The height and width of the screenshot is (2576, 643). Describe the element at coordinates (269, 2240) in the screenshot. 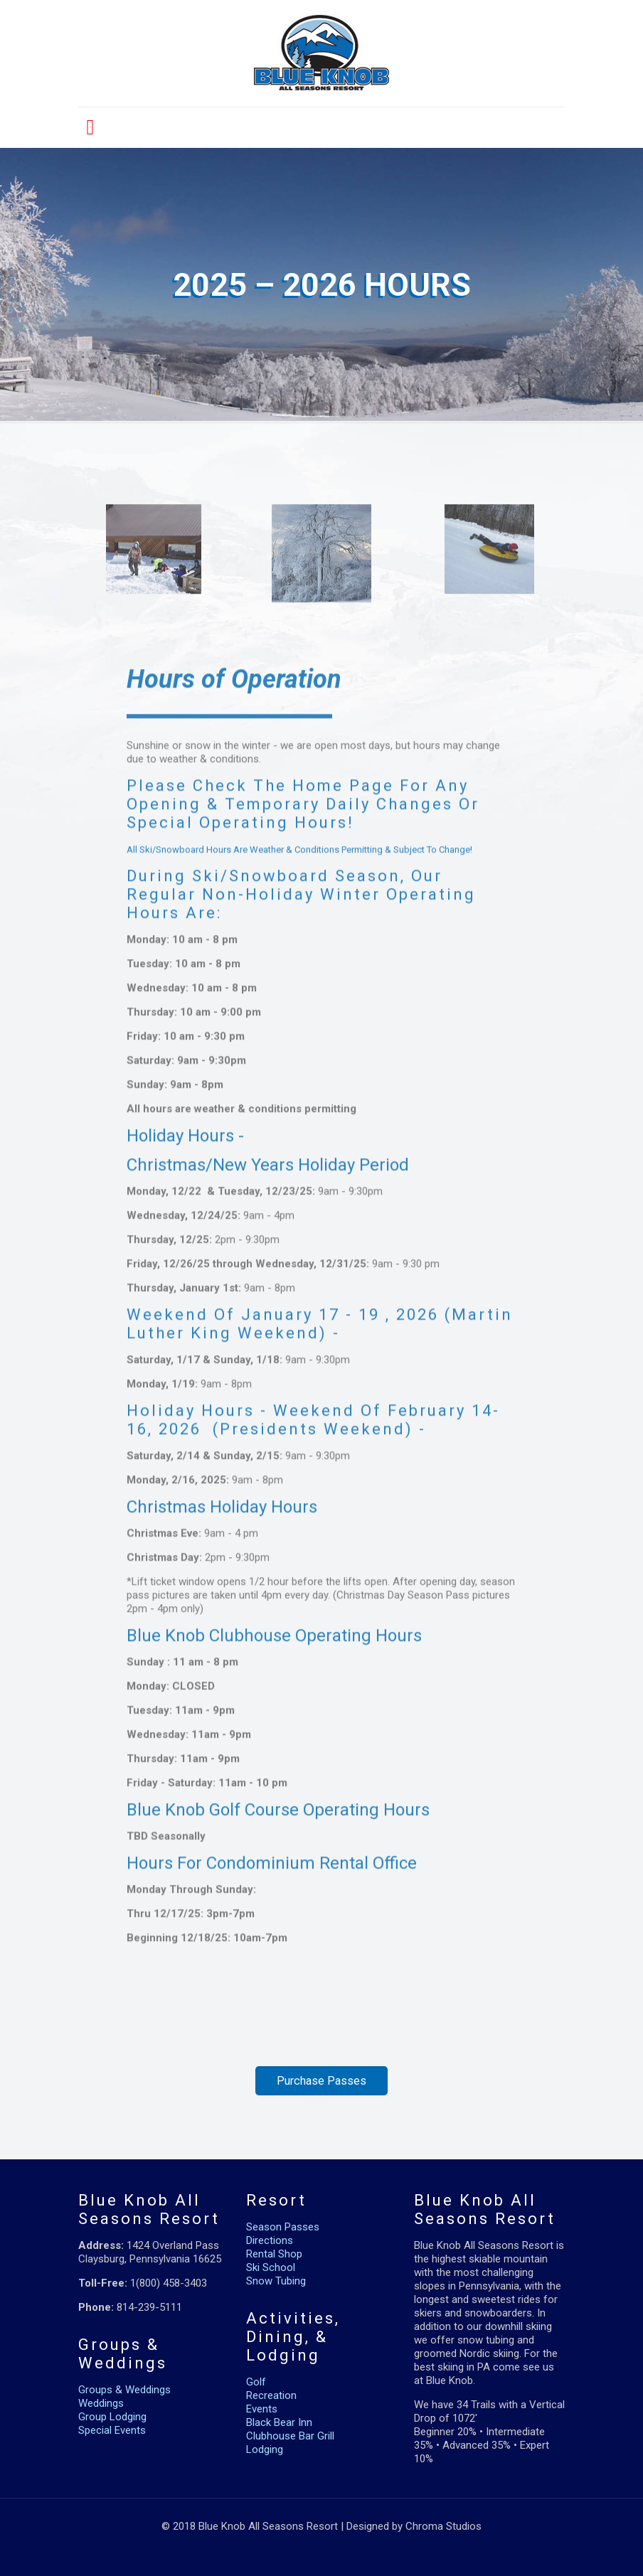

I see `Directions` at that location.